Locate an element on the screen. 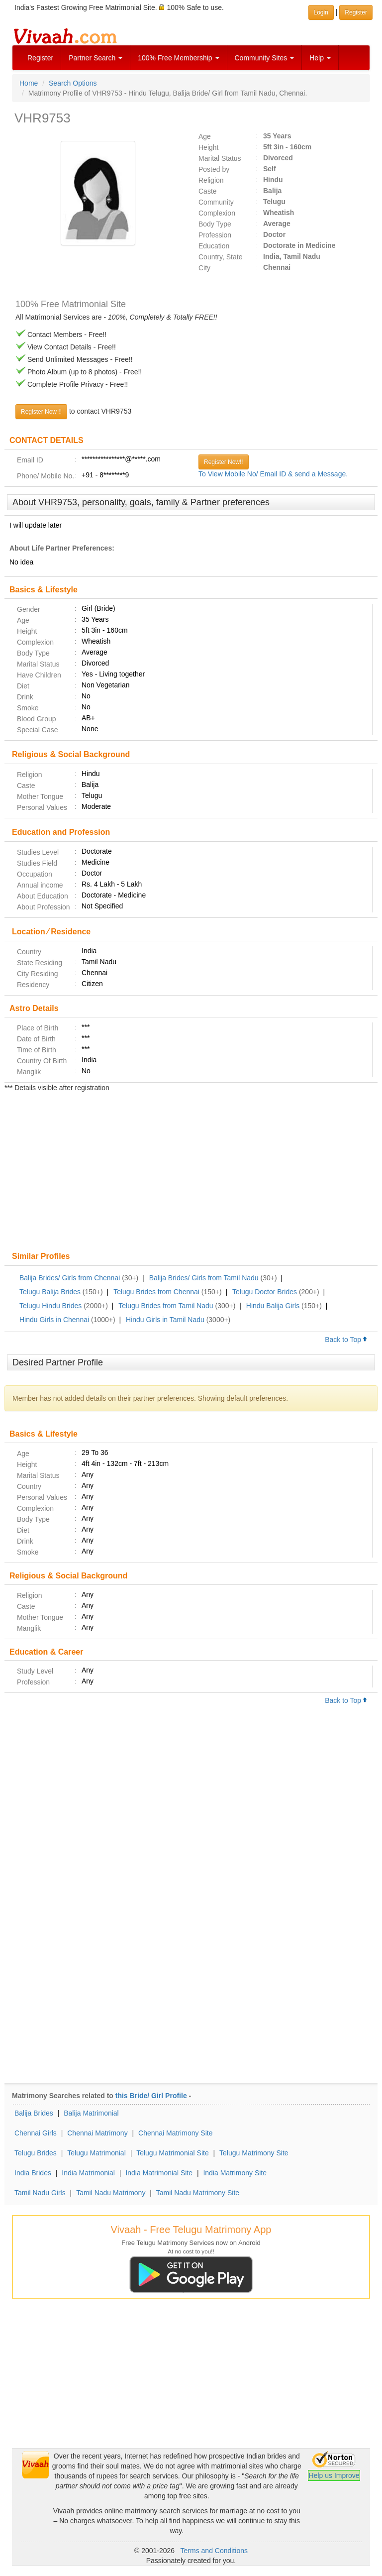 The image size is (382, 2576). Posted by is located at coordinates (213, 169).